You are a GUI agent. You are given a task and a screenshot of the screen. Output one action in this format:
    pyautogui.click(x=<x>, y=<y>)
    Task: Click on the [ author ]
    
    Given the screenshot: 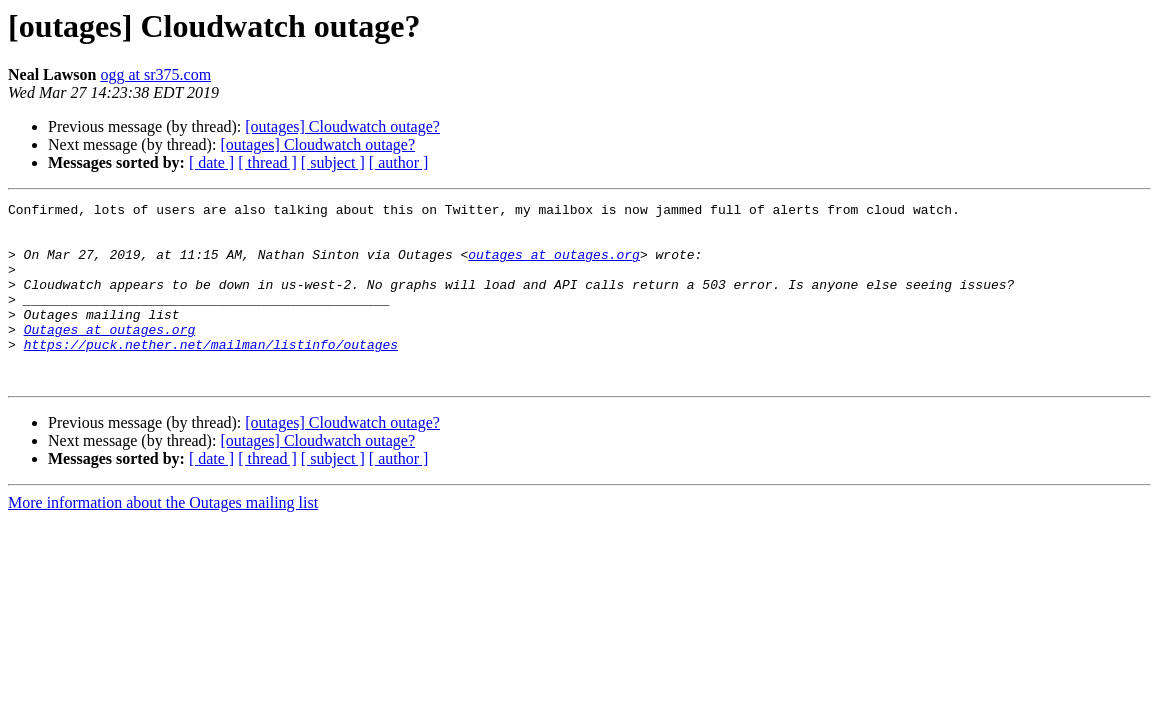 What is the action you would take?
    pyautogui.click(x=399, y=162)
    